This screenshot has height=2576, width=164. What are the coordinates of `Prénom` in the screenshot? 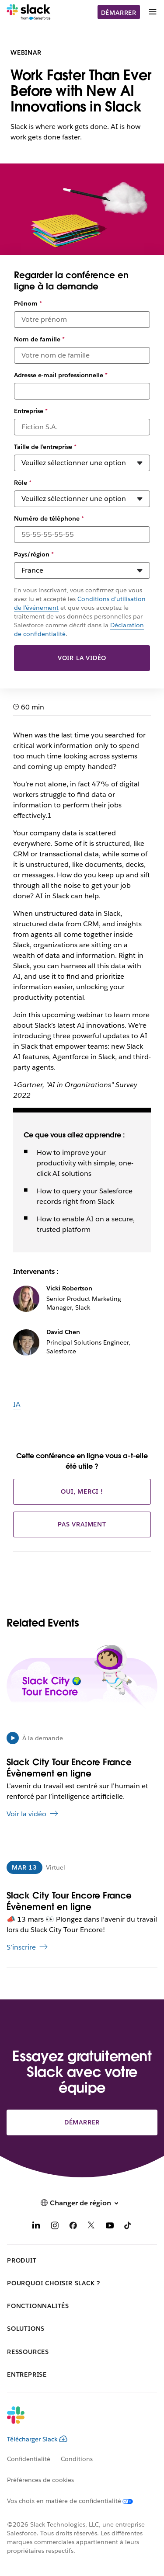 It's located at (28, 303).